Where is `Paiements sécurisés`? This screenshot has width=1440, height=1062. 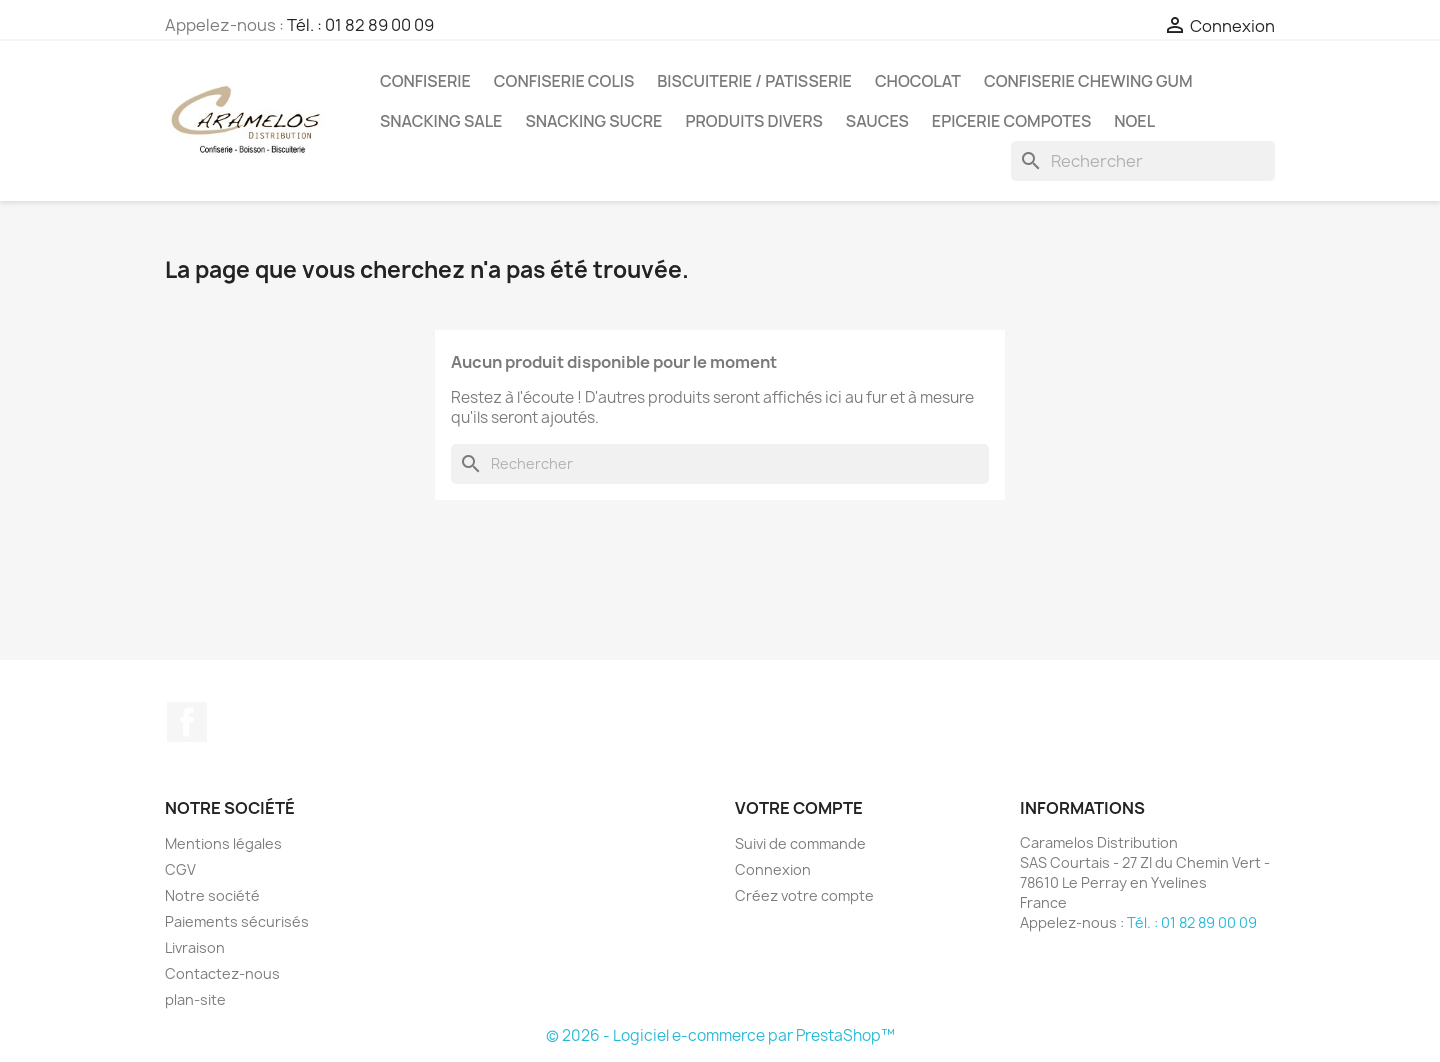 Paiements sécurisés is located at coordinates (237, 921).